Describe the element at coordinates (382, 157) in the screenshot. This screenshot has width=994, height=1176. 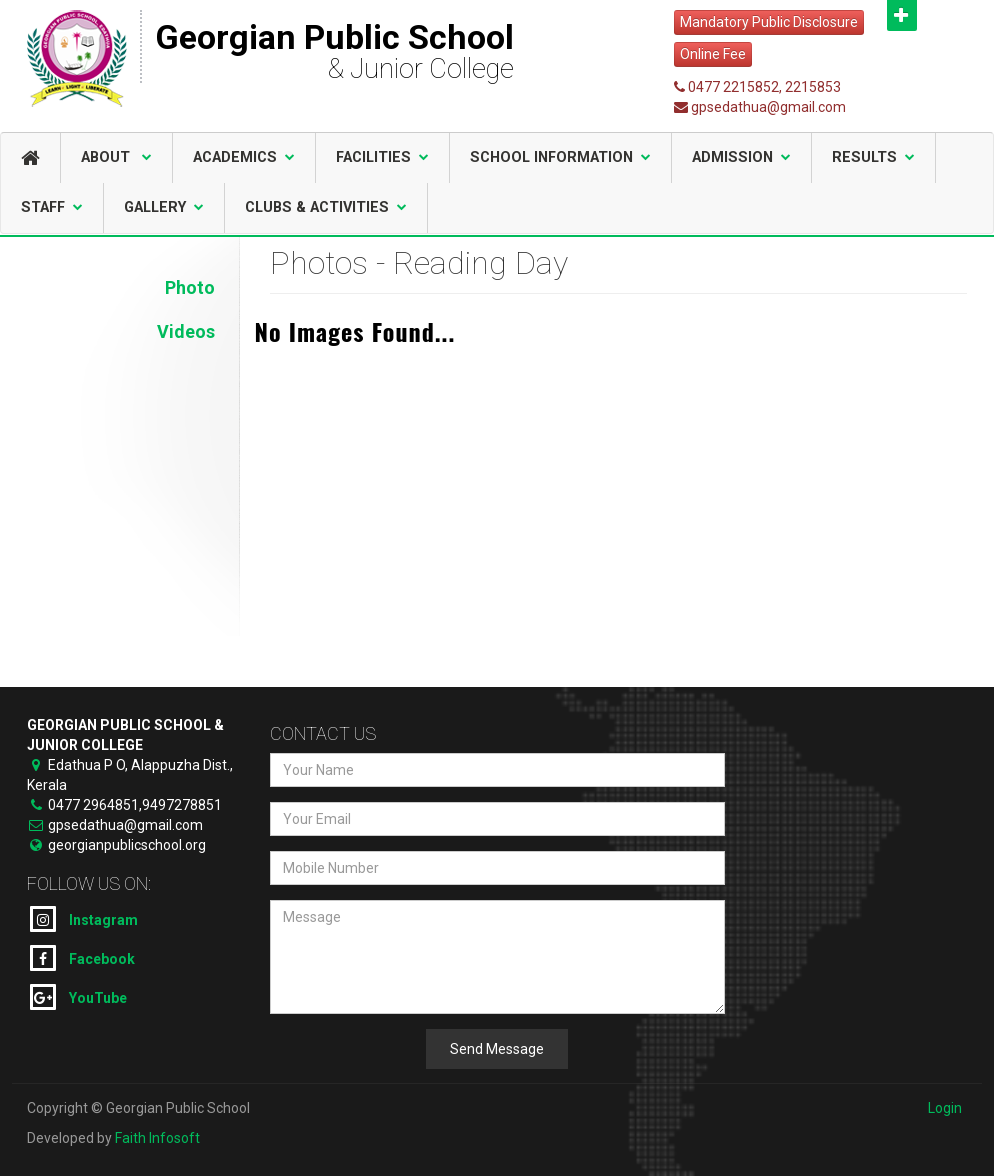
I see `Facilities` at that location.